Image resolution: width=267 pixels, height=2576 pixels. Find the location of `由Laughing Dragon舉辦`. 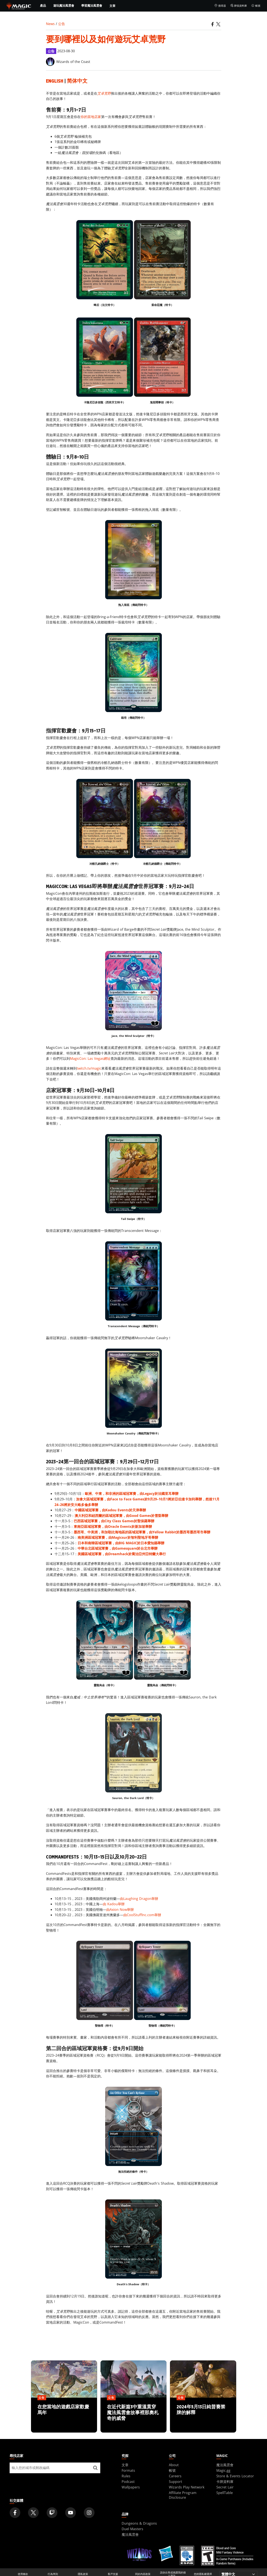

由Laughing Dragon舉辦 is located at coordinates (139, 1898).